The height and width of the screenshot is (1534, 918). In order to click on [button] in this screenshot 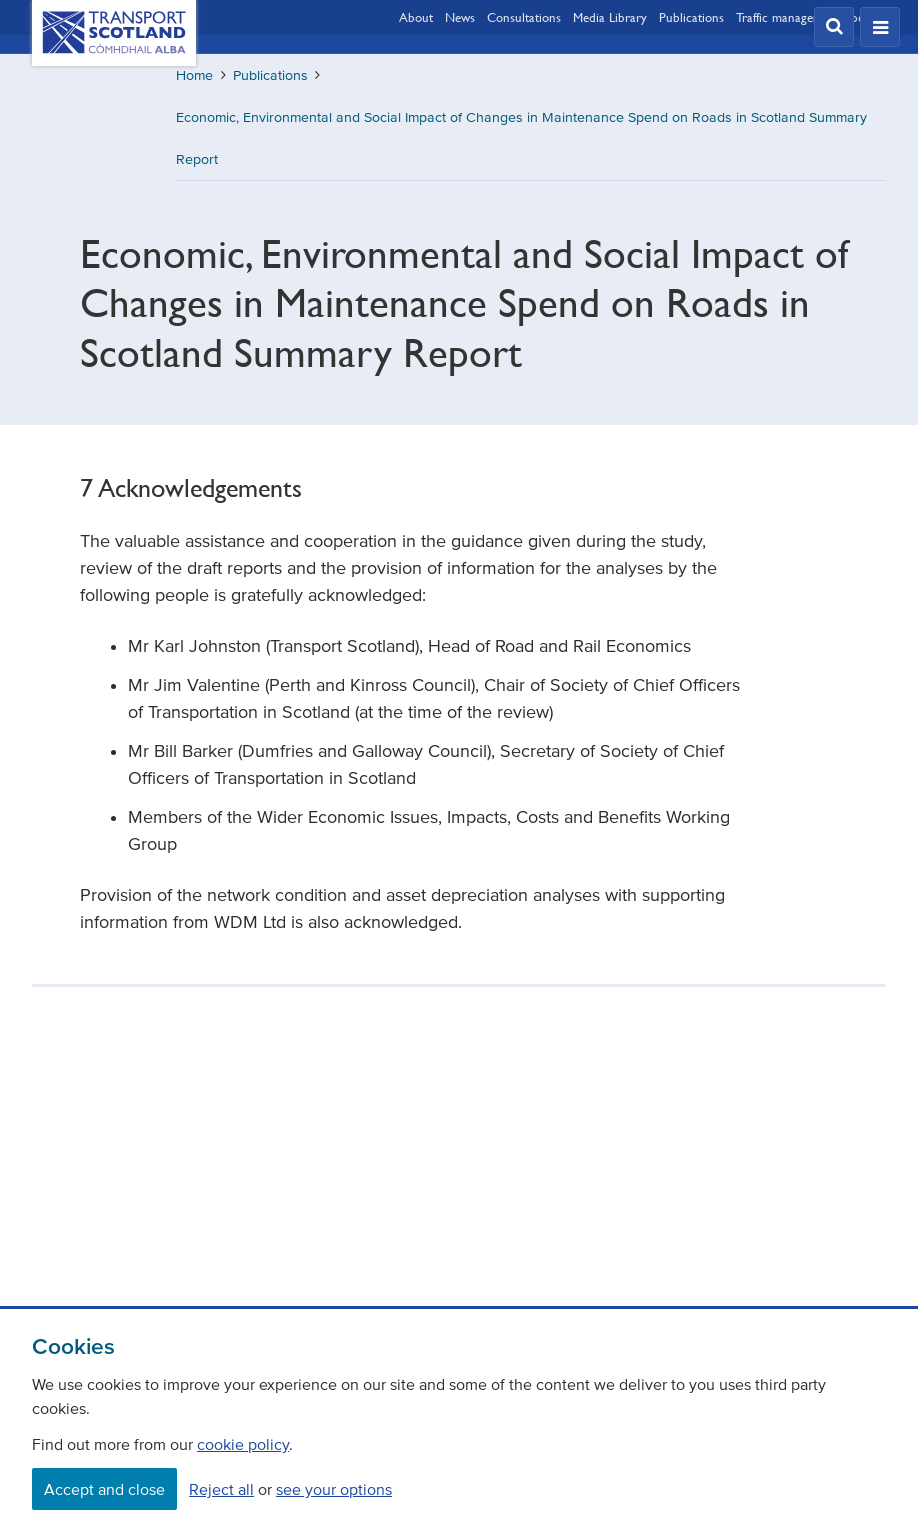, I will do `click(834, 27)`.